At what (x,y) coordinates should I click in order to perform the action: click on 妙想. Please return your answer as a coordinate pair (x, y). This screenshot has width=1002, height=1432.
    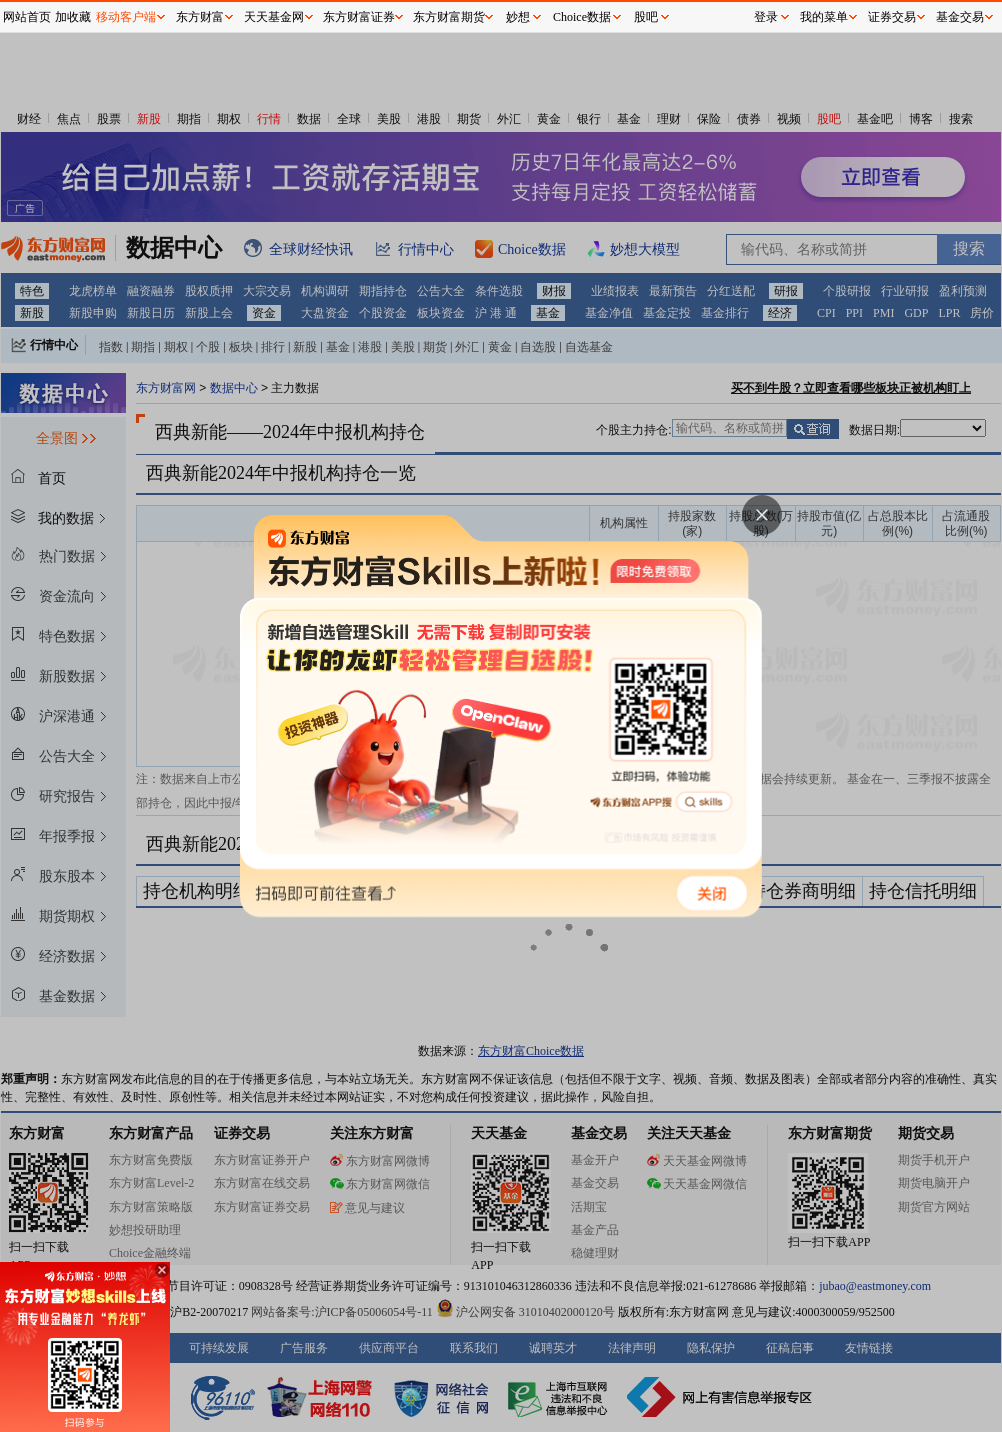
    Looking at the image, I should click on (518, 17).